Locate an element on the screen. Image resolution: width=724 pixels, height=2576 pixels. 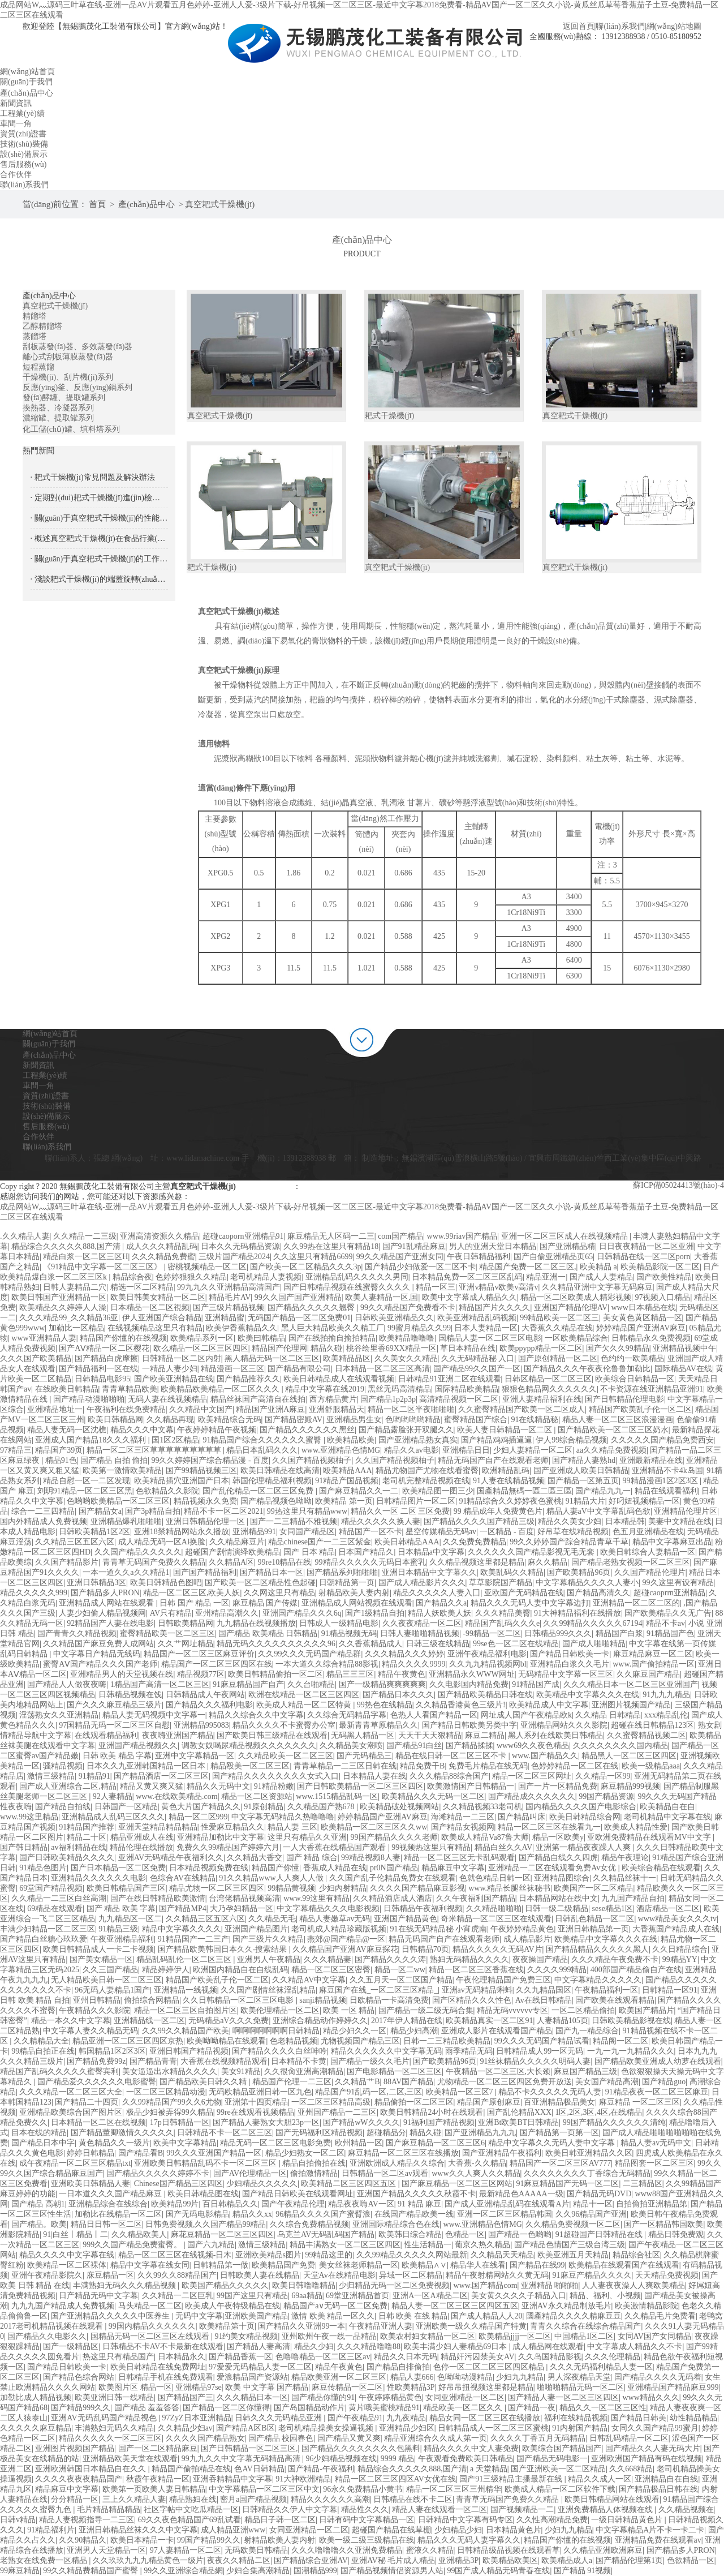
啊啊啊啊啊啊啊日韩精品 is located at coordinates (276, 2031).